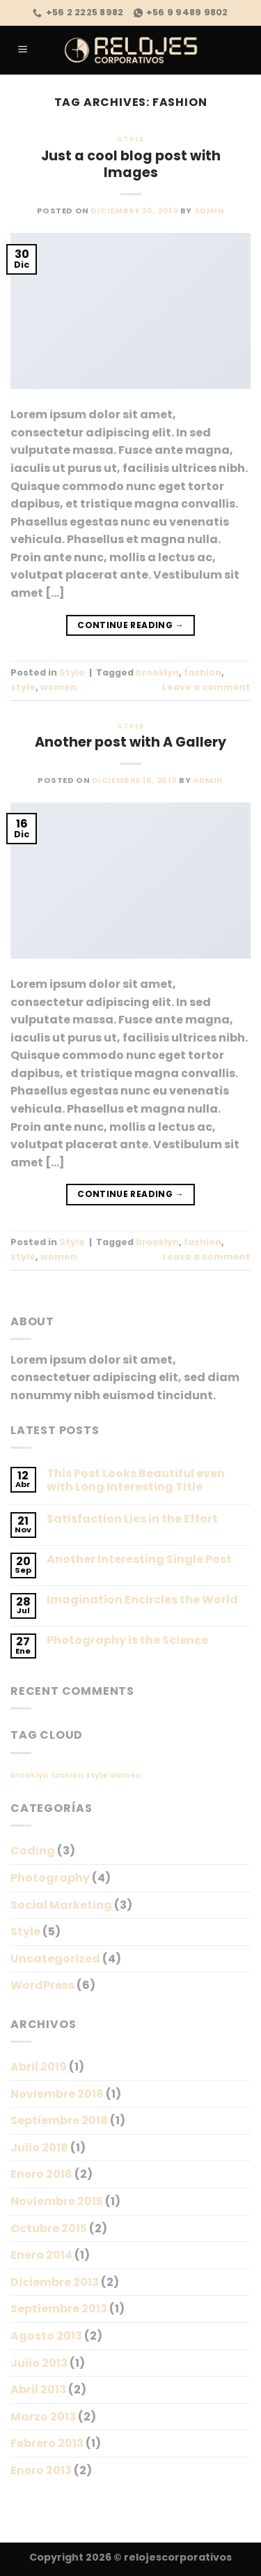 The width and height of the screenshot is (261, 2576). Describe the element at coordinates (48, 2228) in the screenshot. I see `Octubre 2015` at that location.